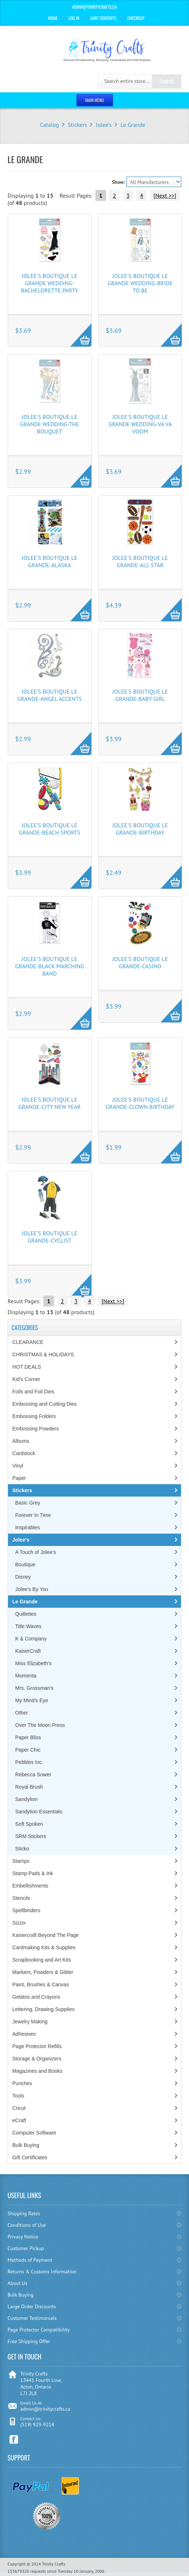 The image size is (189, 2576). What do you see at coordinates (19, 1923) in the screenshot?
I see `Sizzix` at bounding box center [19, 1923].